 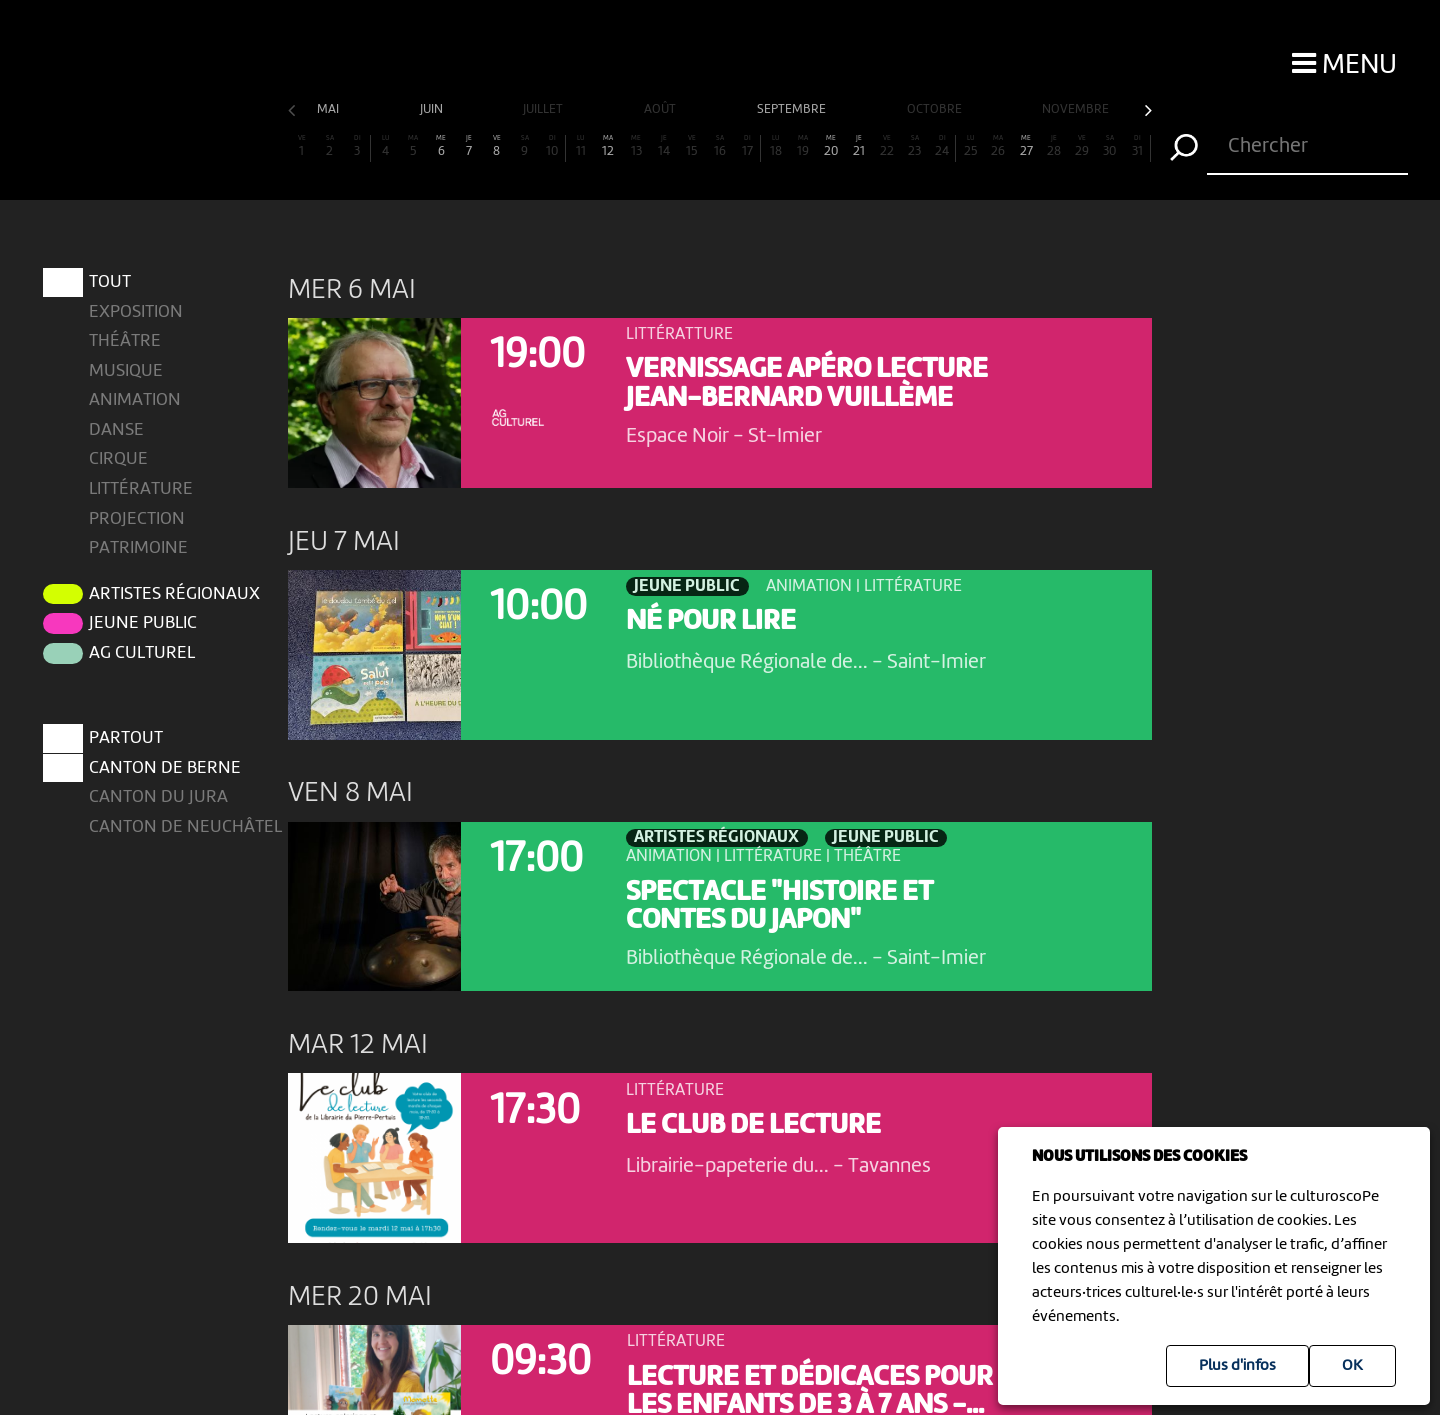 I want to click on août, so click(x=661, y=109).